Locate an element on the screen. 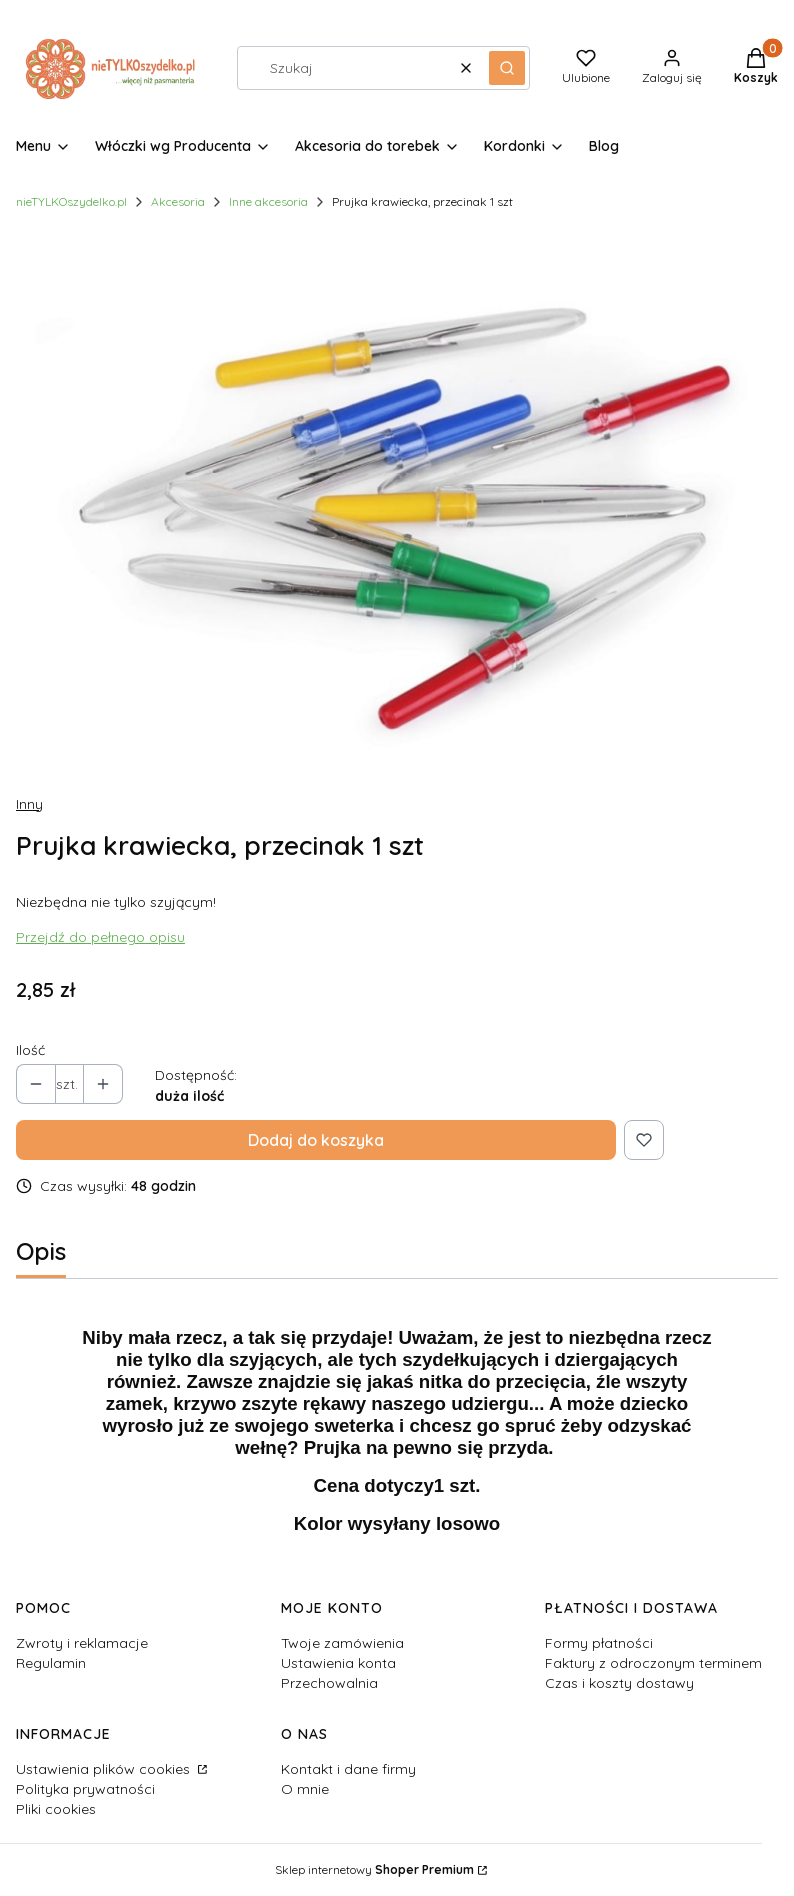  Pliki cookies is located at coordinates (56, 1809).